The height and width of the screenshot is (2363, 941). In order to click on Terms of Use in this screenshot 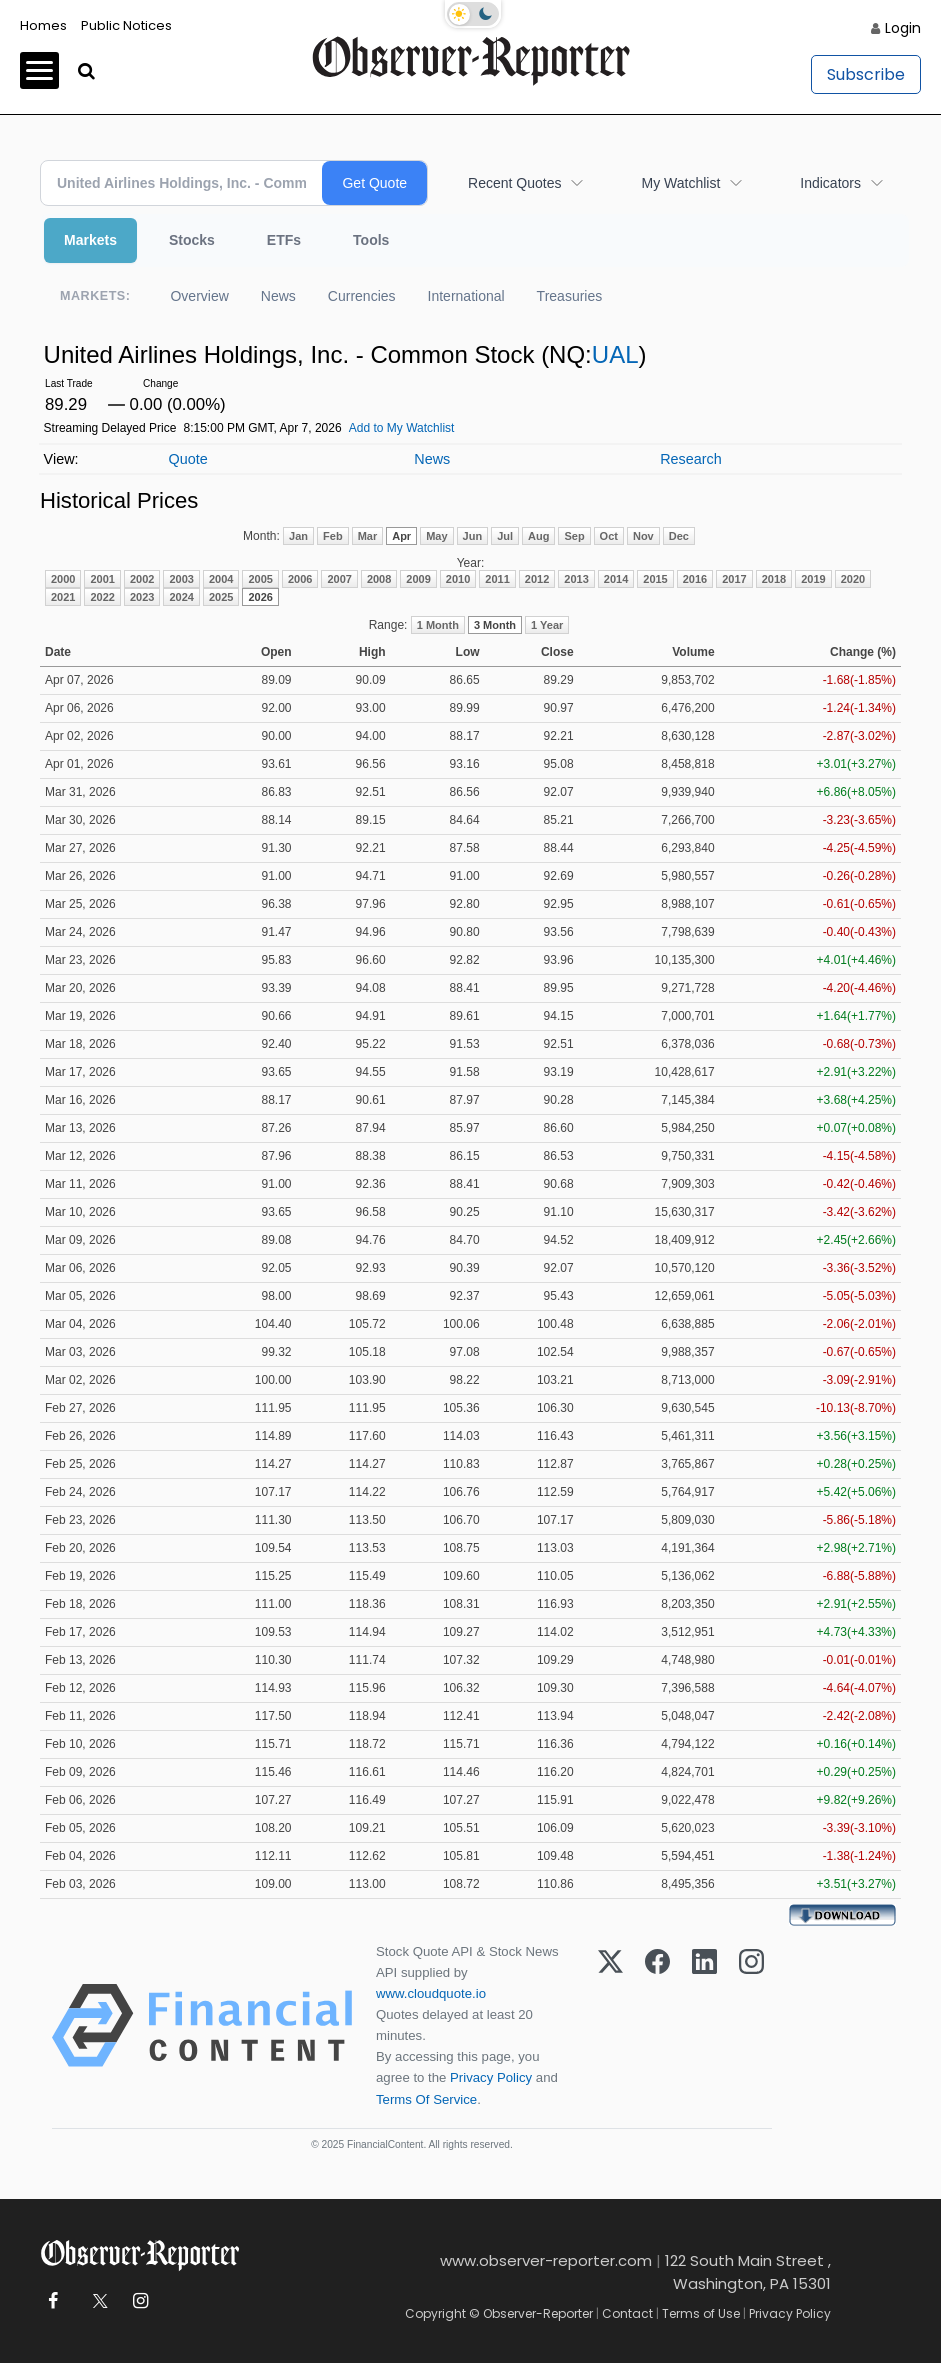, I will do `click(701, 2313)`.